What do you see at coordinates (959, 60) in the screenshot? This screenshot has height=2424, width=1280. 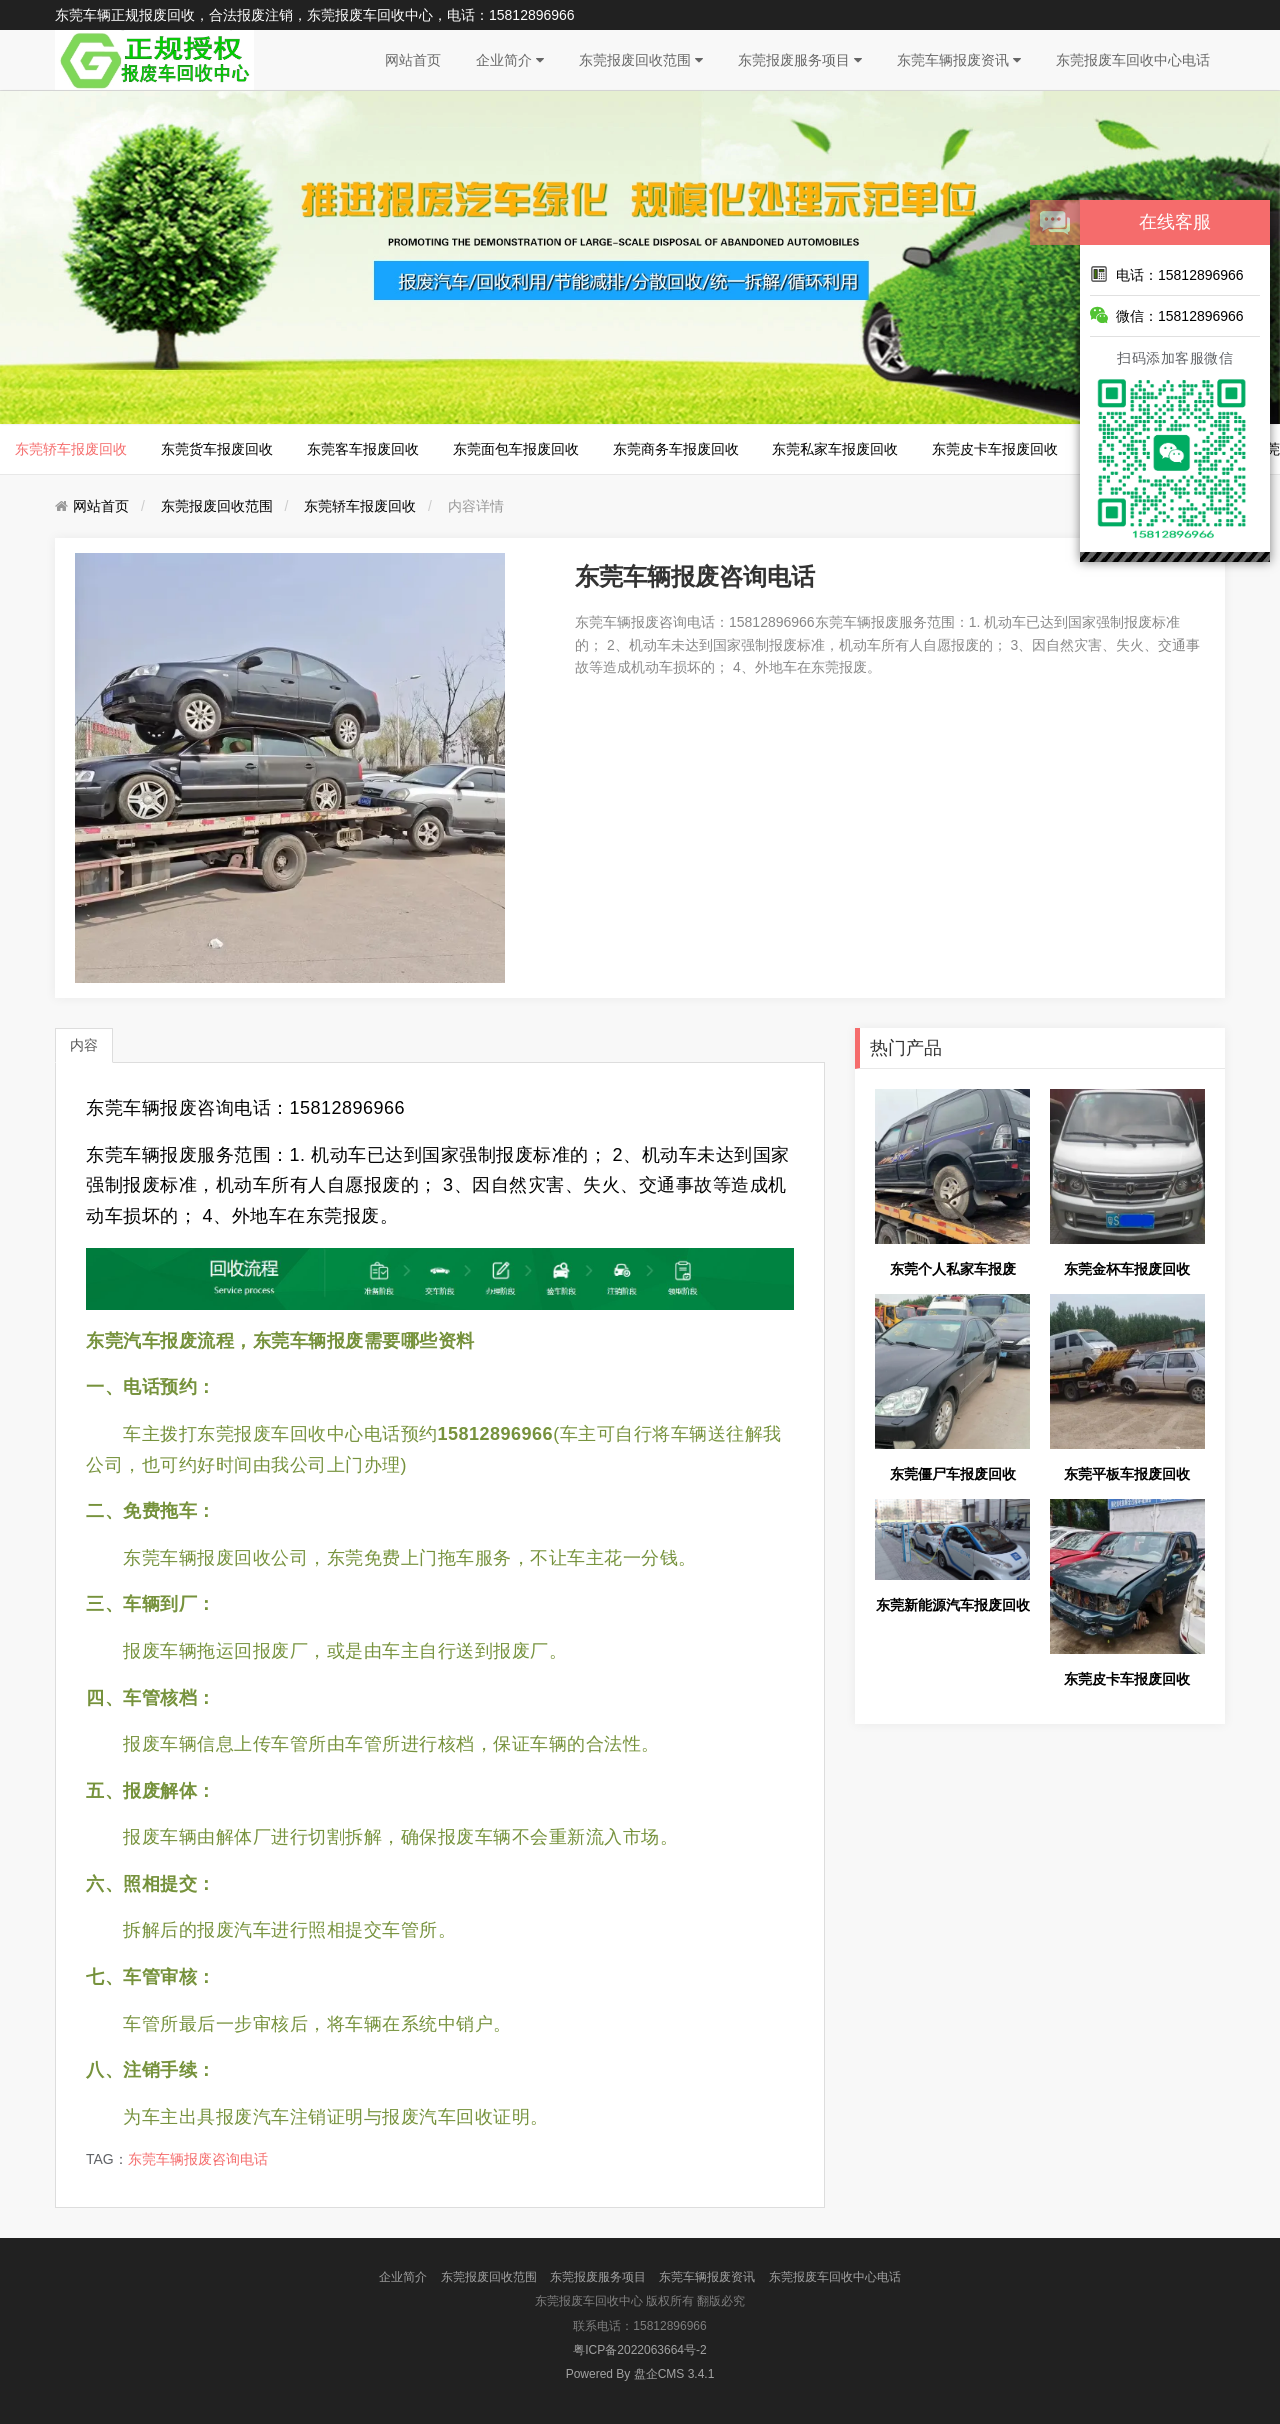 I see `东莞车辆报废资讯` at bounding box center [959, 60].